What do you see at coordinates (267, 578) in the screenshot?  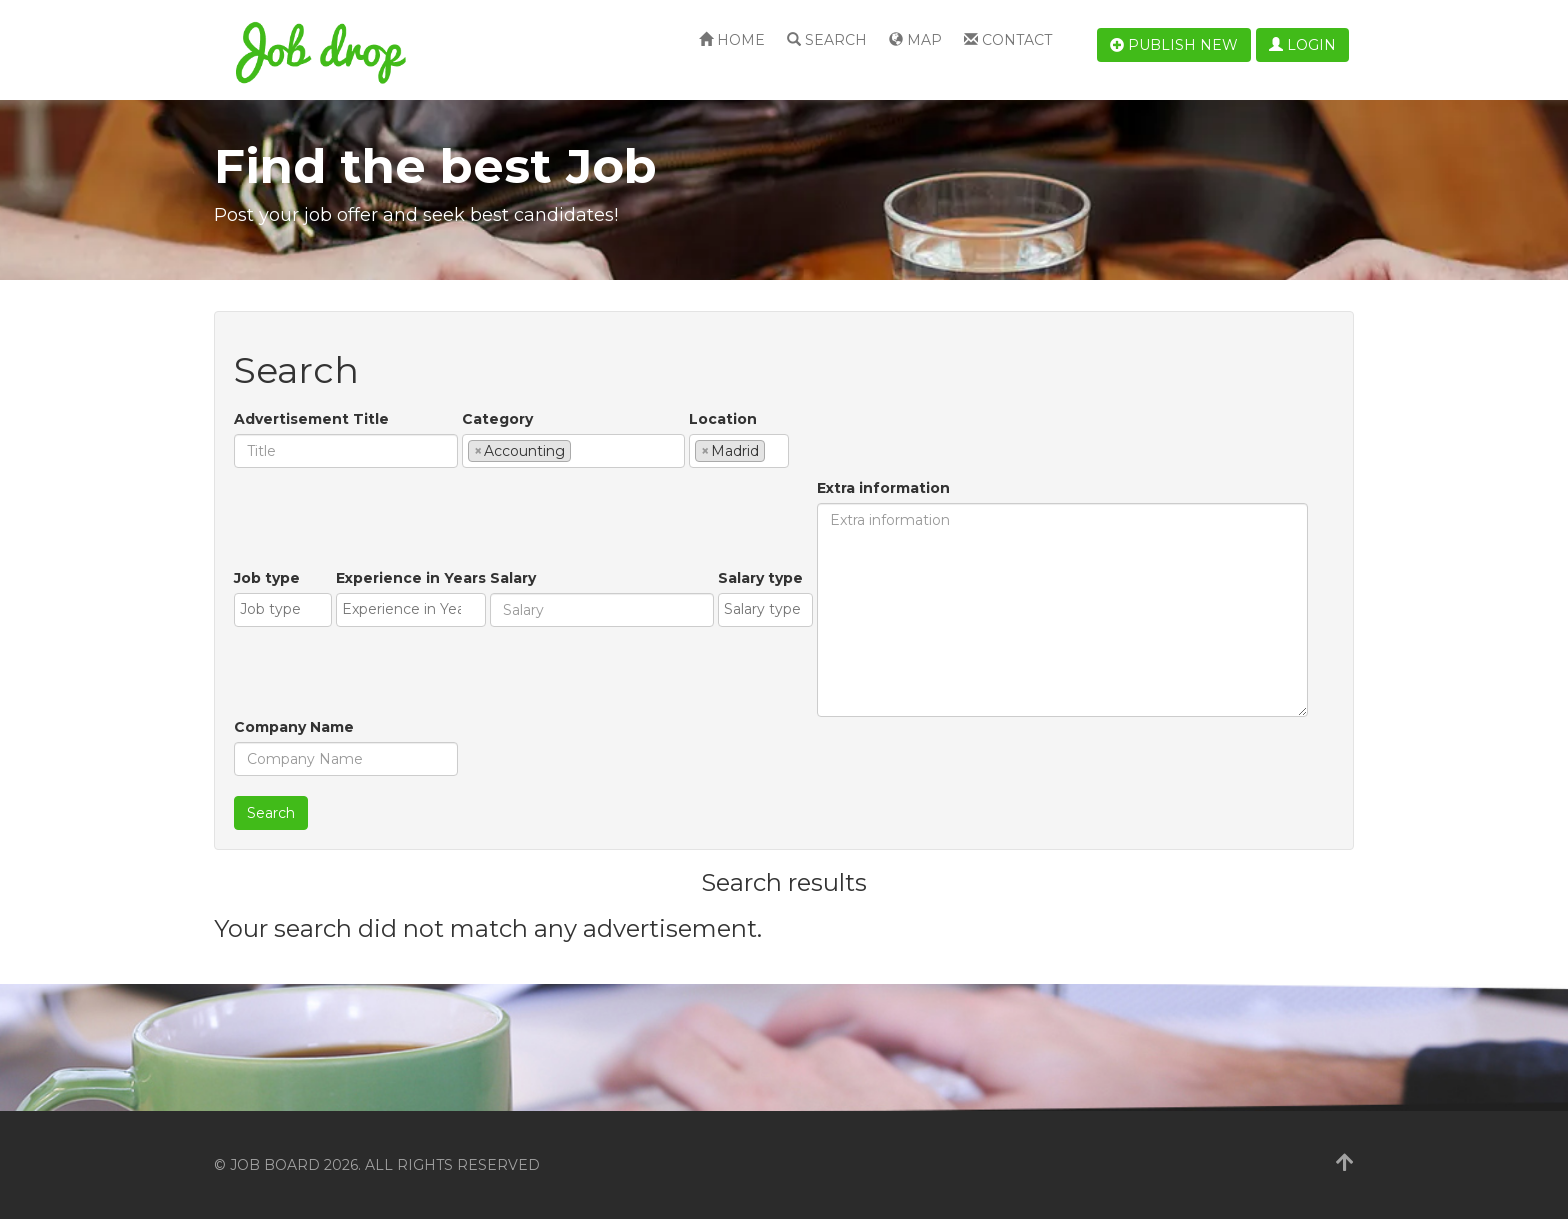 I see `Job type` at bounding box center [267, 578].